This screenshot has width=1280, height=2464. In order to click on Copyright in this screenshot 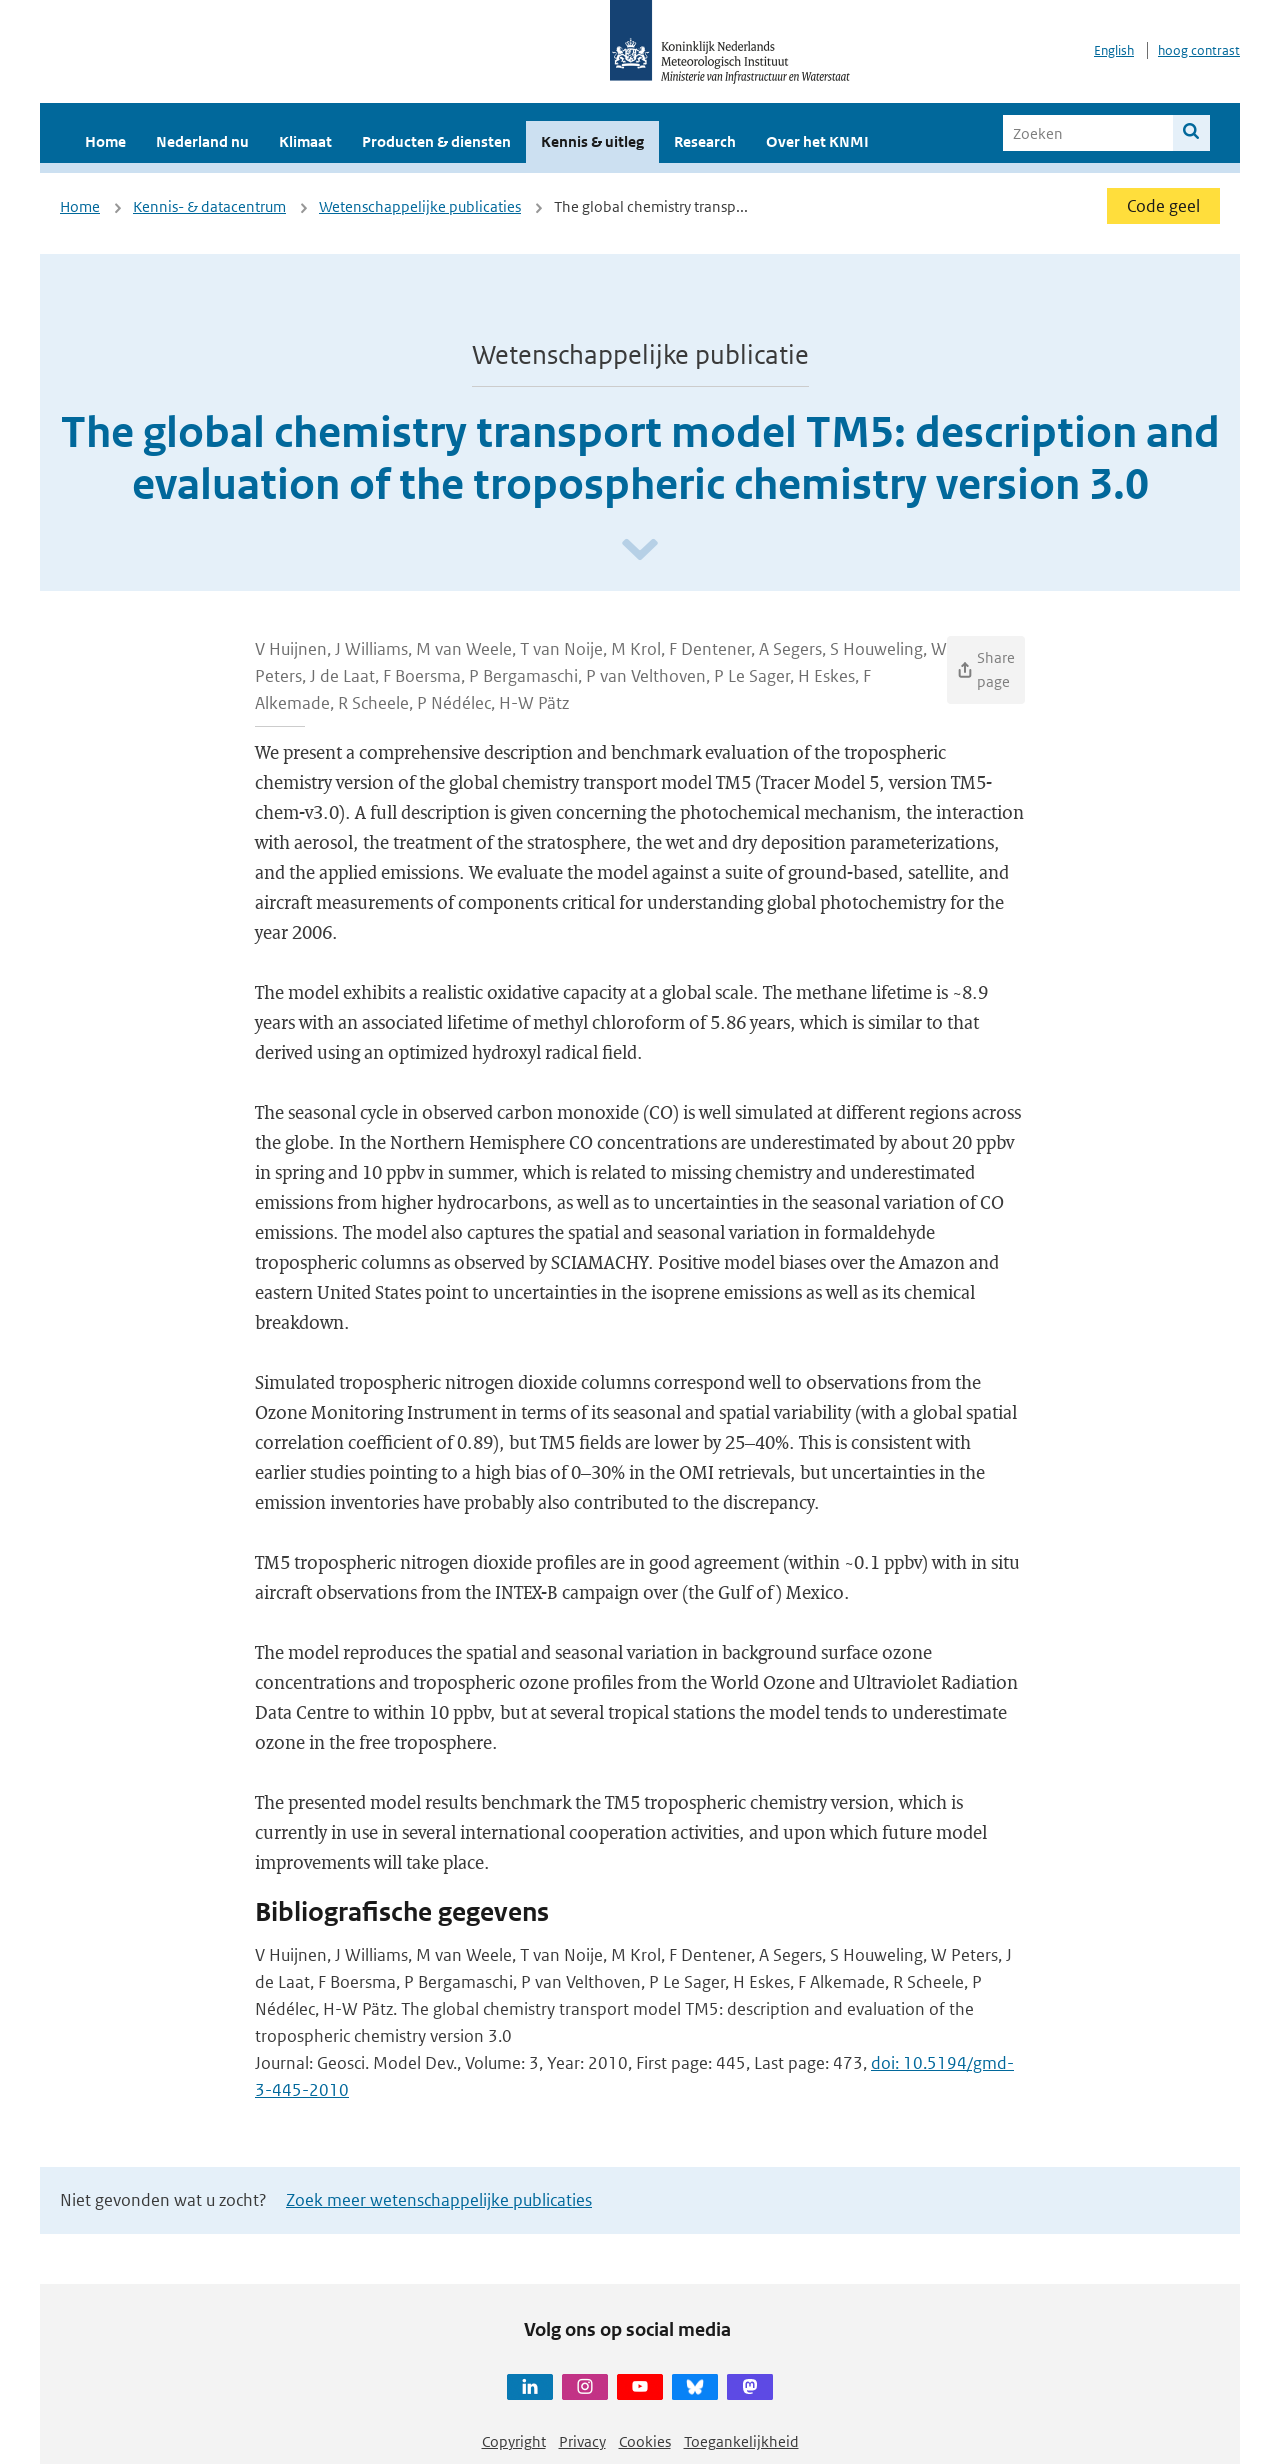, I will do `click(514, 2441)`.